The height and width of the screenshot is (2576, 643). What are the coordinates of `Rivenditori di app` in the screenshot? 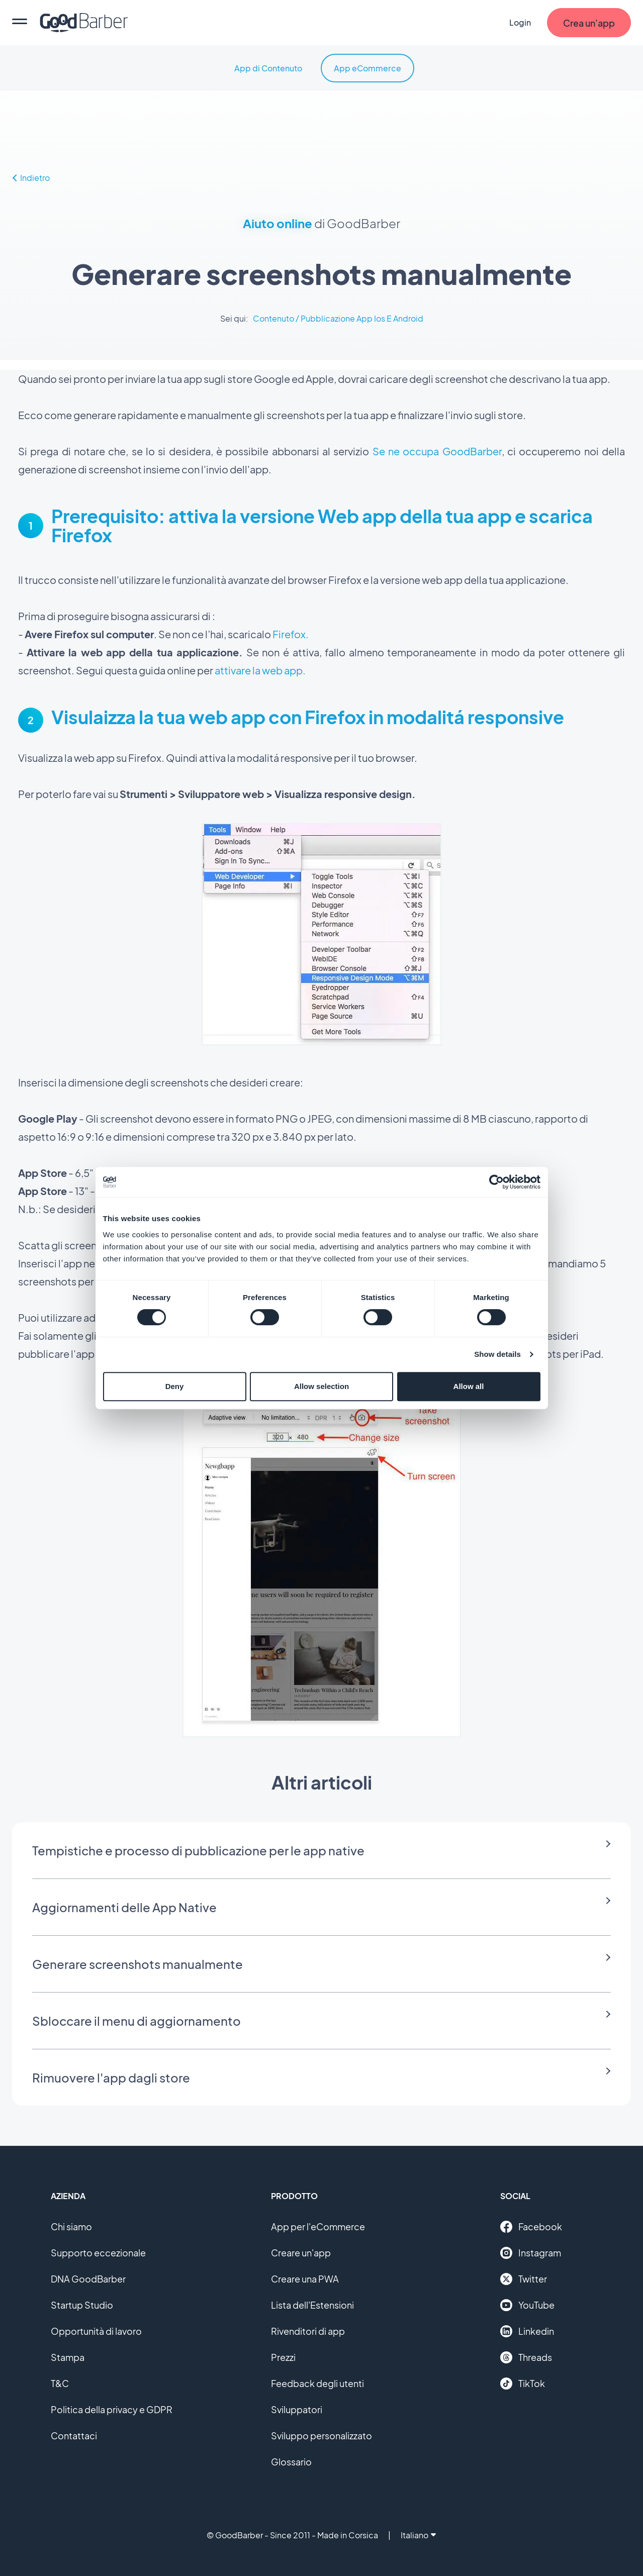 It's located at (308, 2331).